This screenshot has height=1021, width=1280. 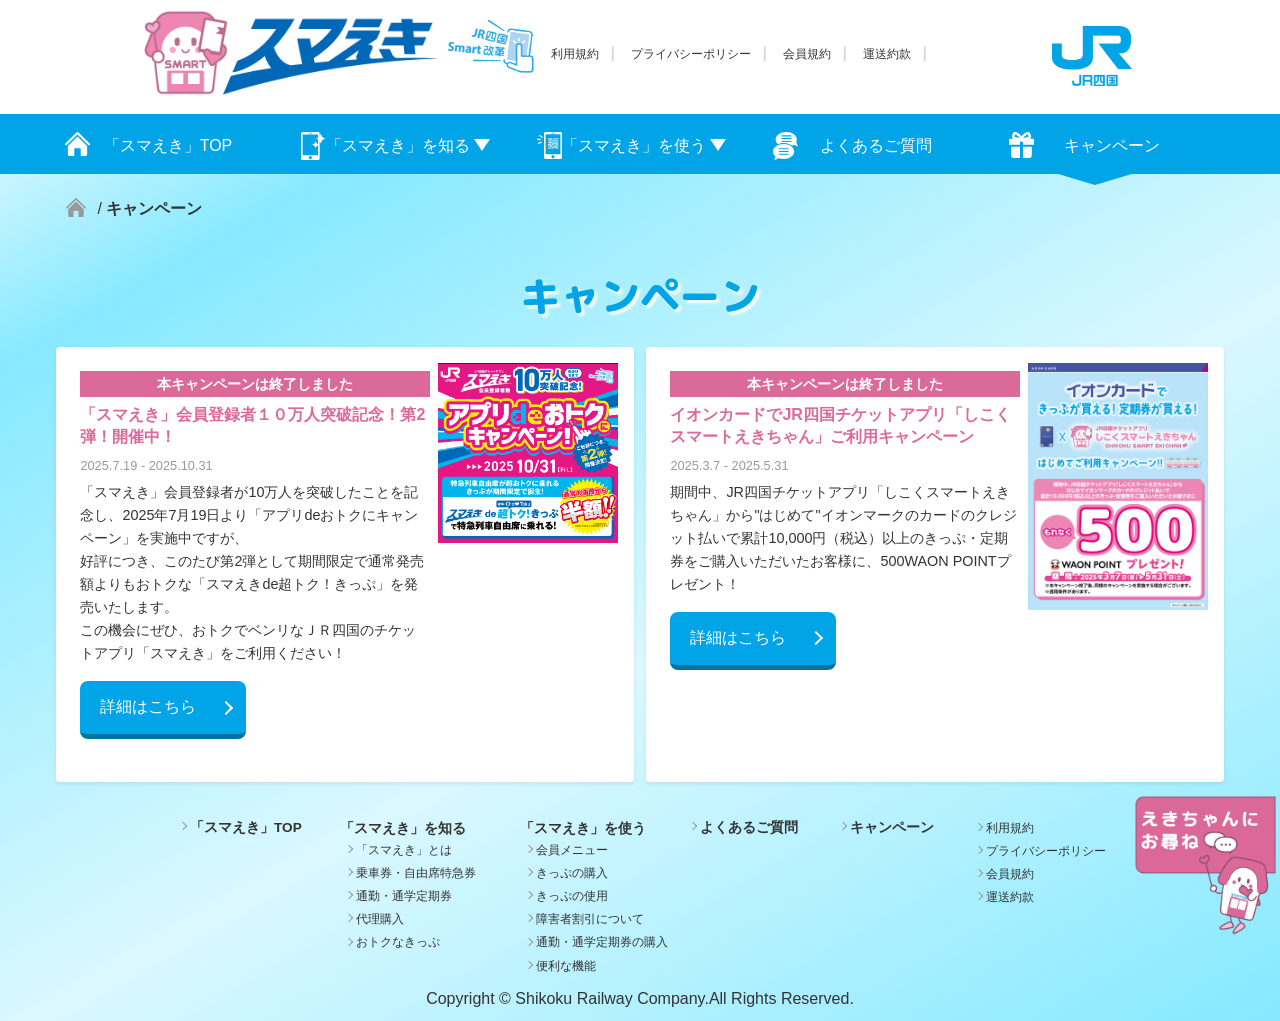 I want to click on 便利な機能, so click(x=566, y=966).